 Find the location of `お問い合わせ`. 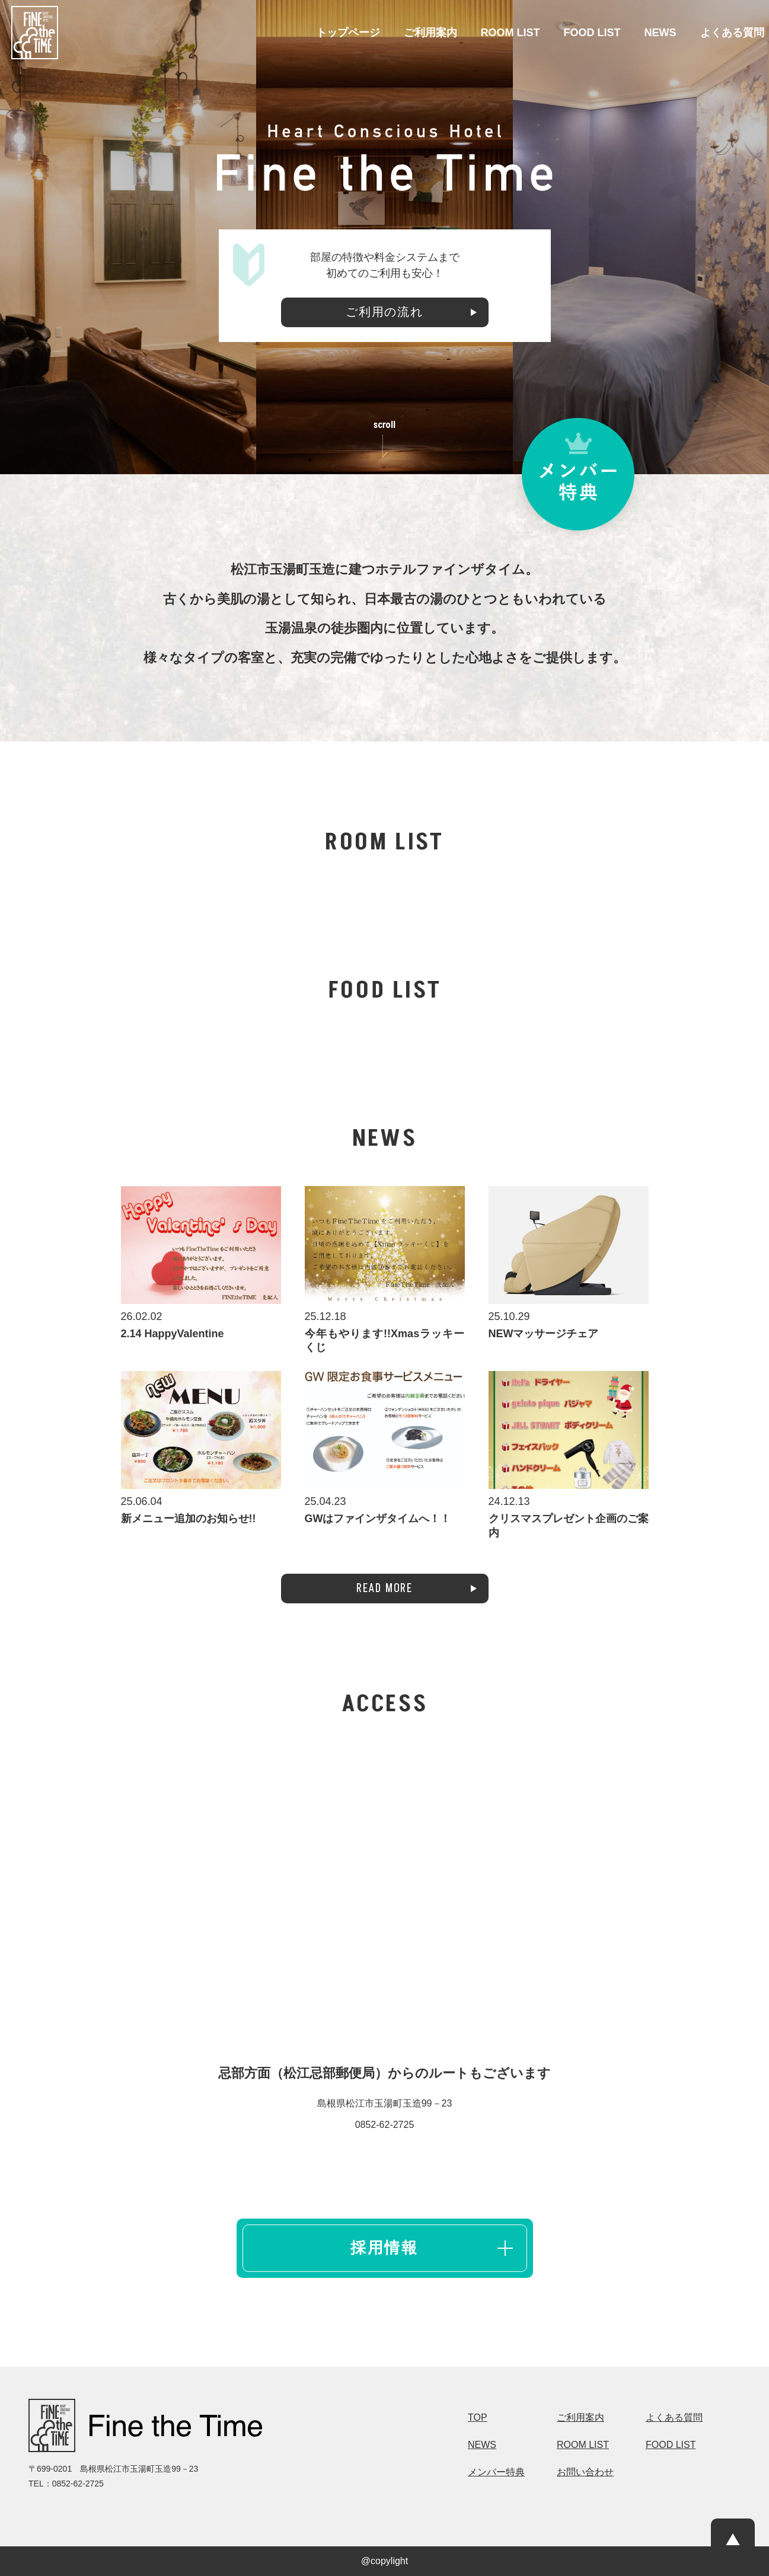

お問い合わせ is located at coordinates (585, 2472).